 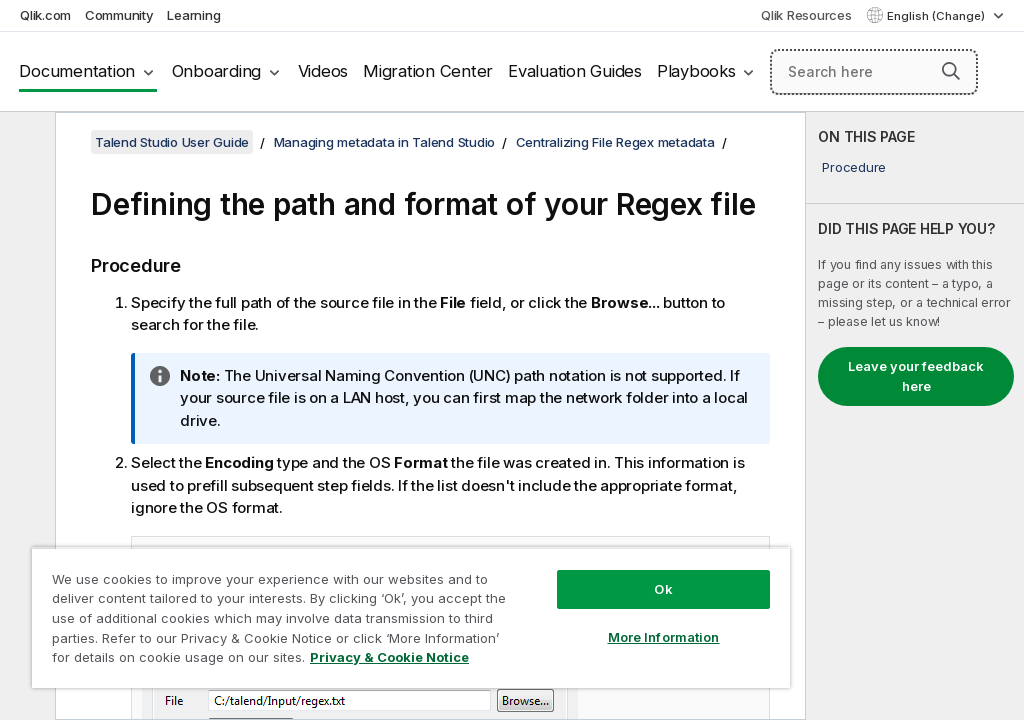 What do you see at coordinates (119, 15) in the screenshot?
I see `Community` at bounding box center [119, 15].